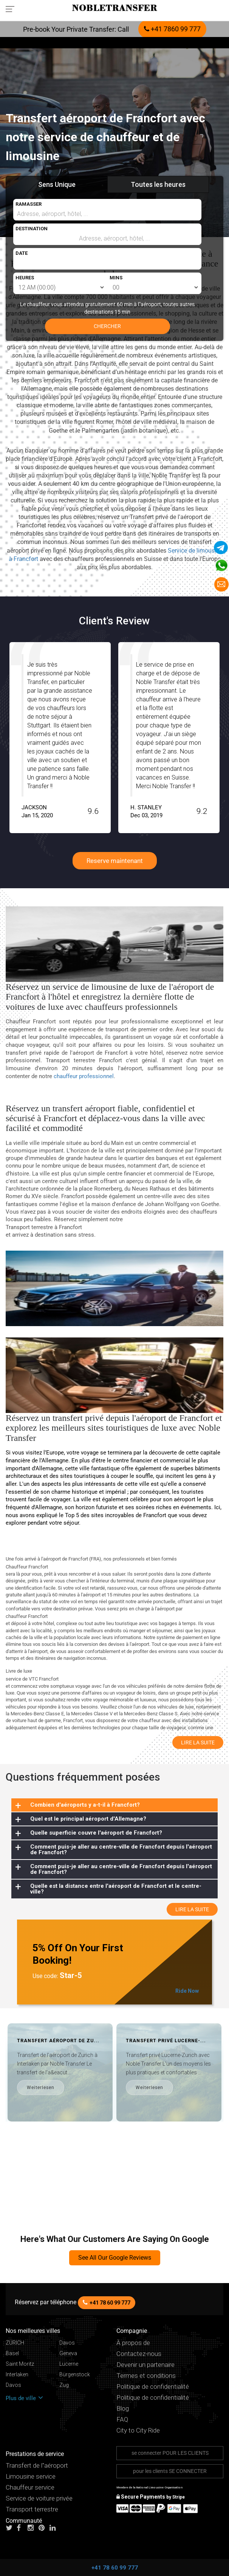 This screenshot has height=2576, width=229. Describe the element at coordinates (12, 2353) in the screenshot. I see `Basel` at that location.